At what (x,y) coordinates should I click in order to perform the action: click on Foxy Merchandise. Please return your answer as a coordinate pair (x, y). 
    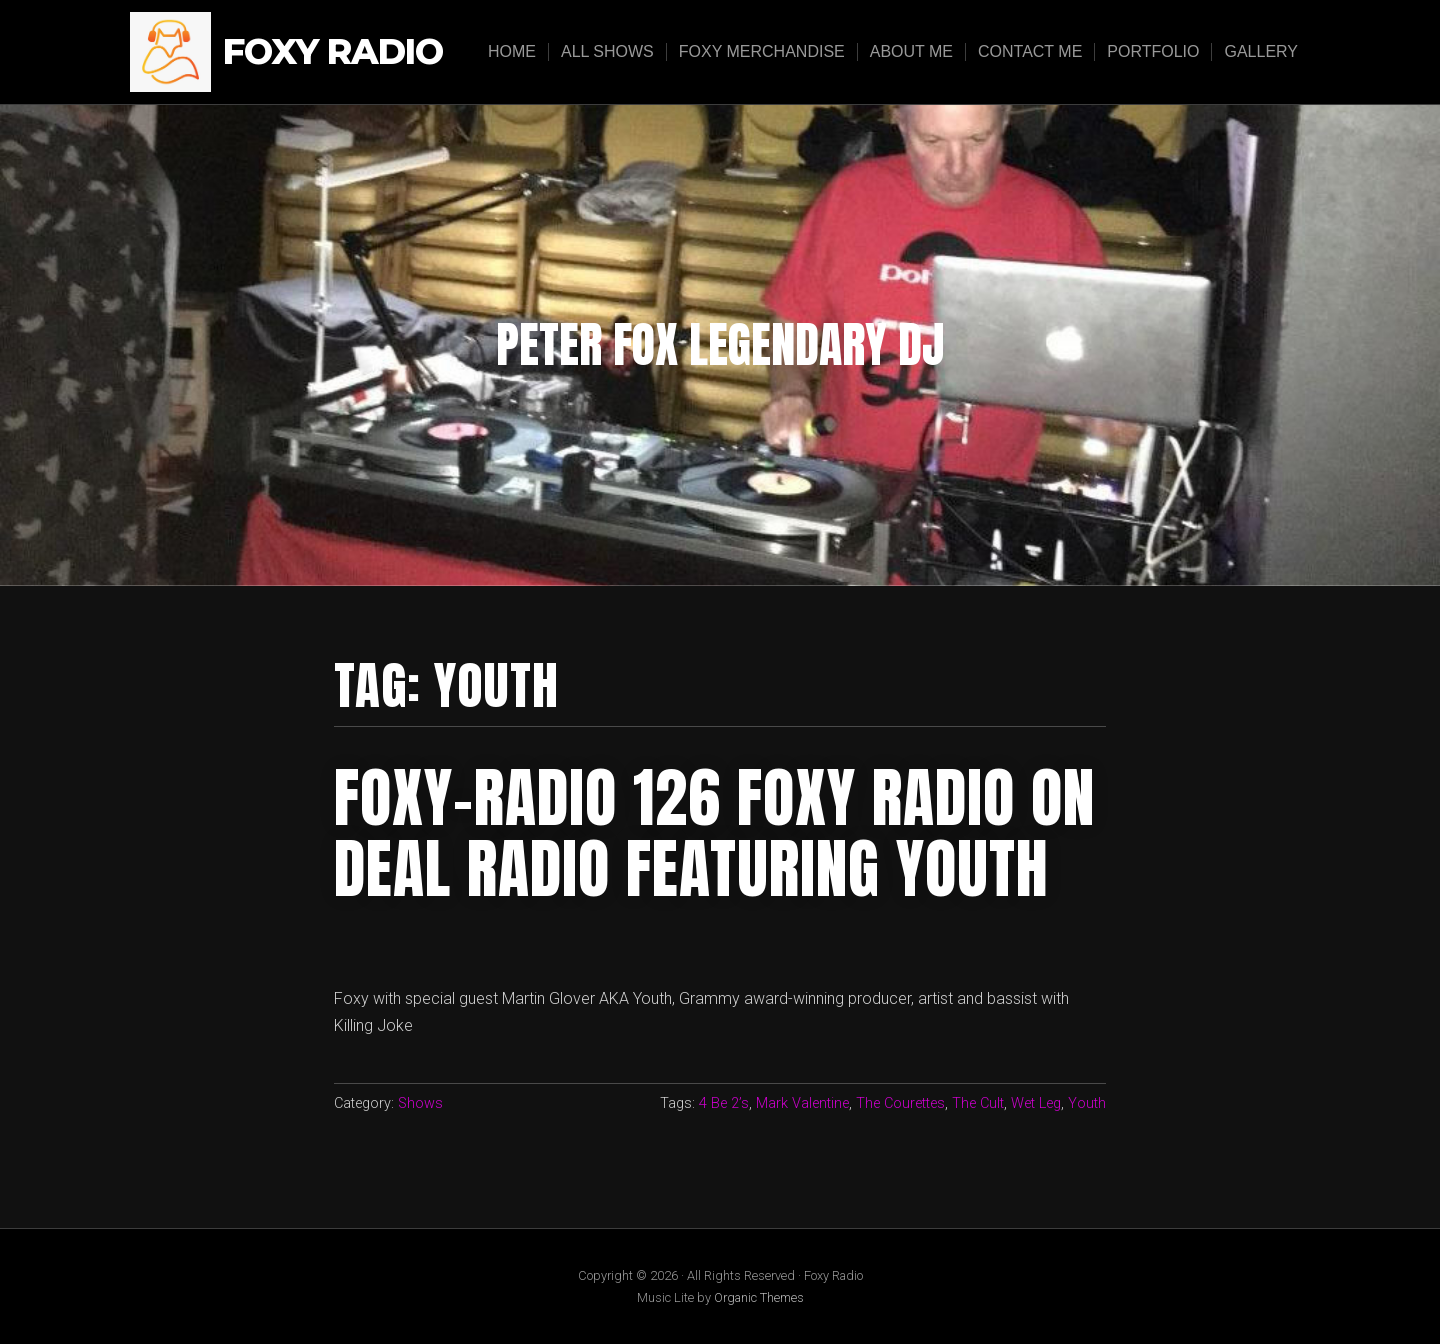
    Looking at the image, I should click on (762, 51).